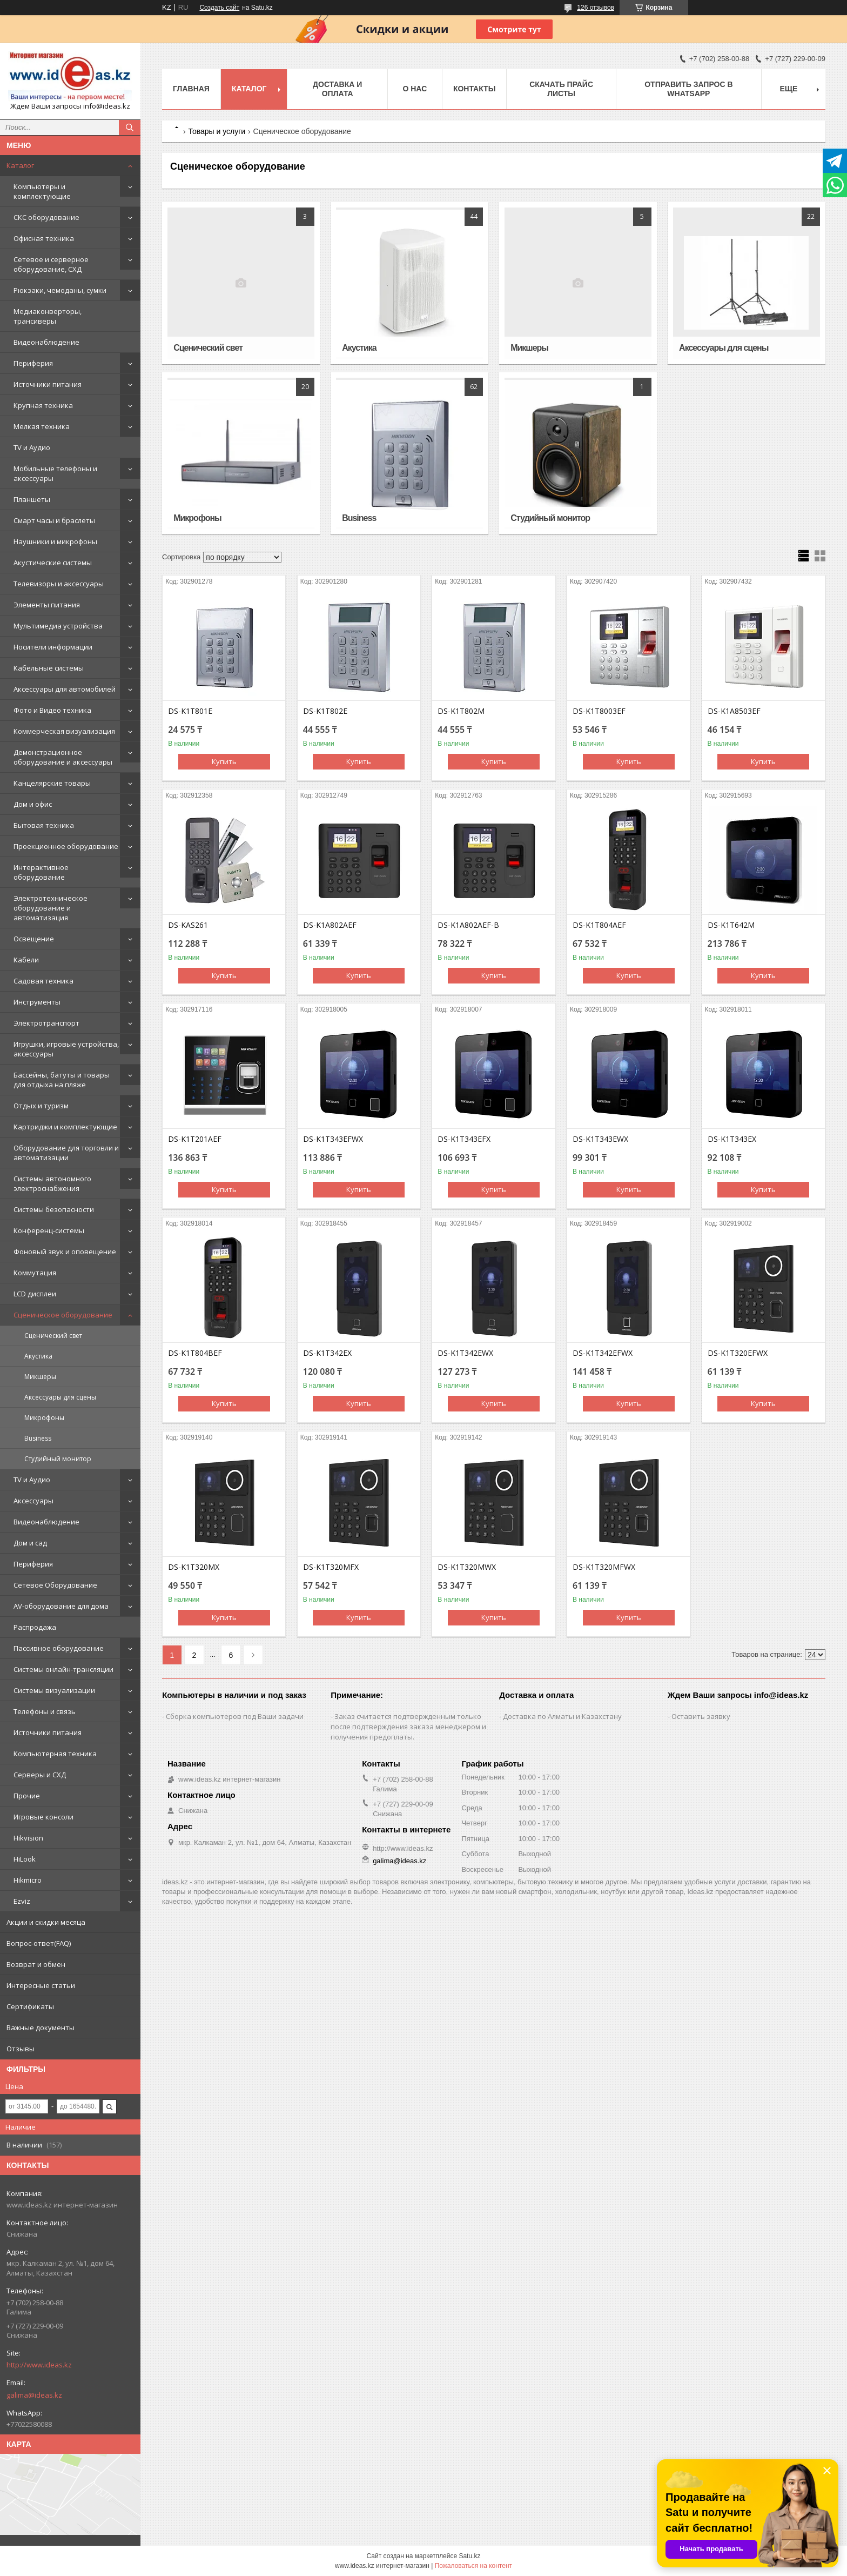  What do you see at coordinates (39, 2365) in the screenshot?
I see `http://www.ideas.kz` at bounding box center [39, 2365].